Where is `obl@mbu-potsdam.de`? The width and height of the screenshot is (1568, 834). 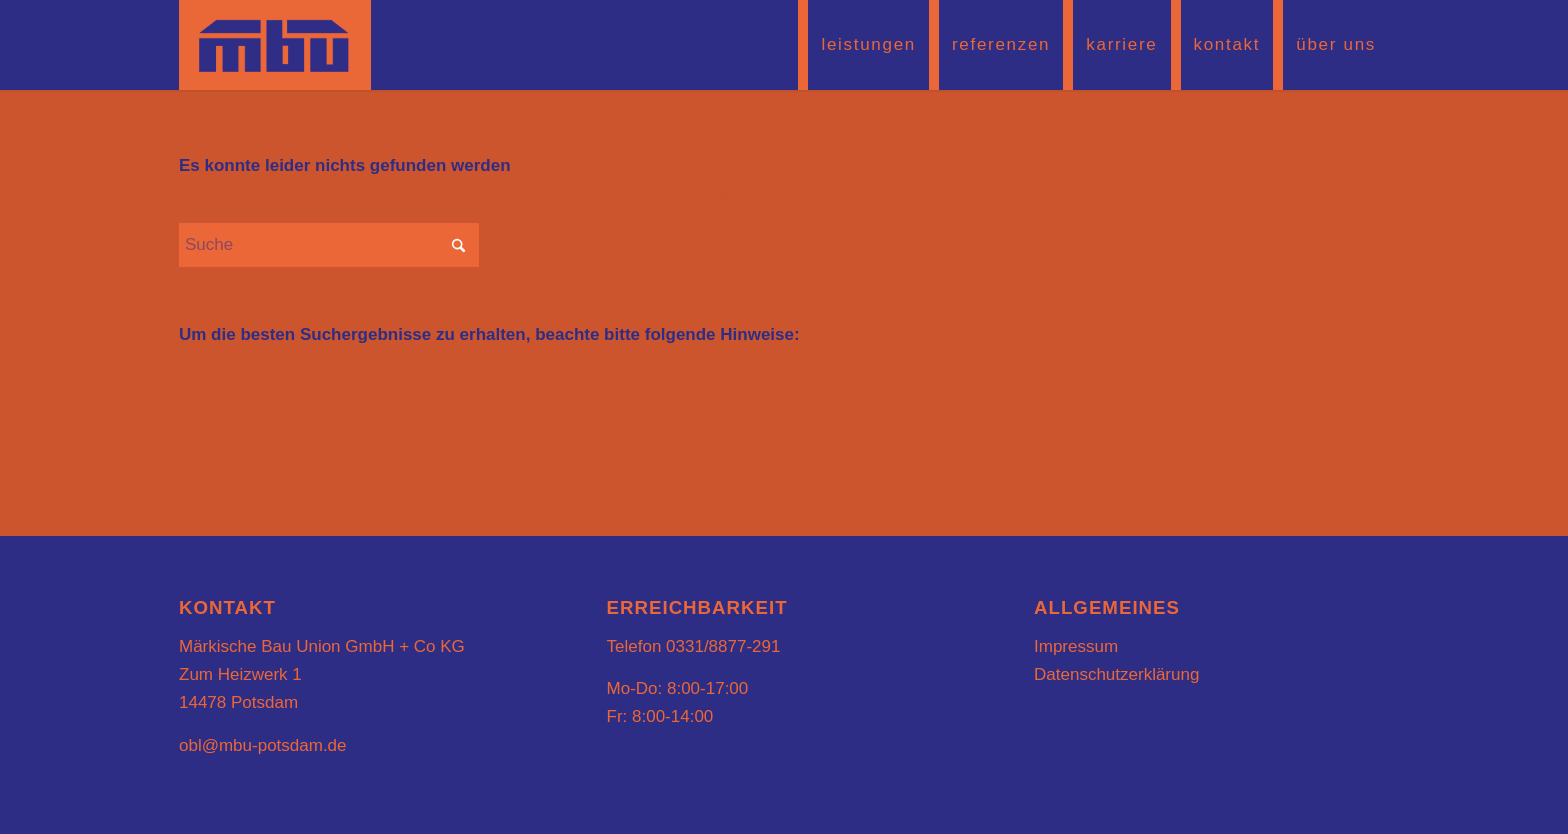 obl@mbu-potsdam.de is located at coordinates (263, 745).